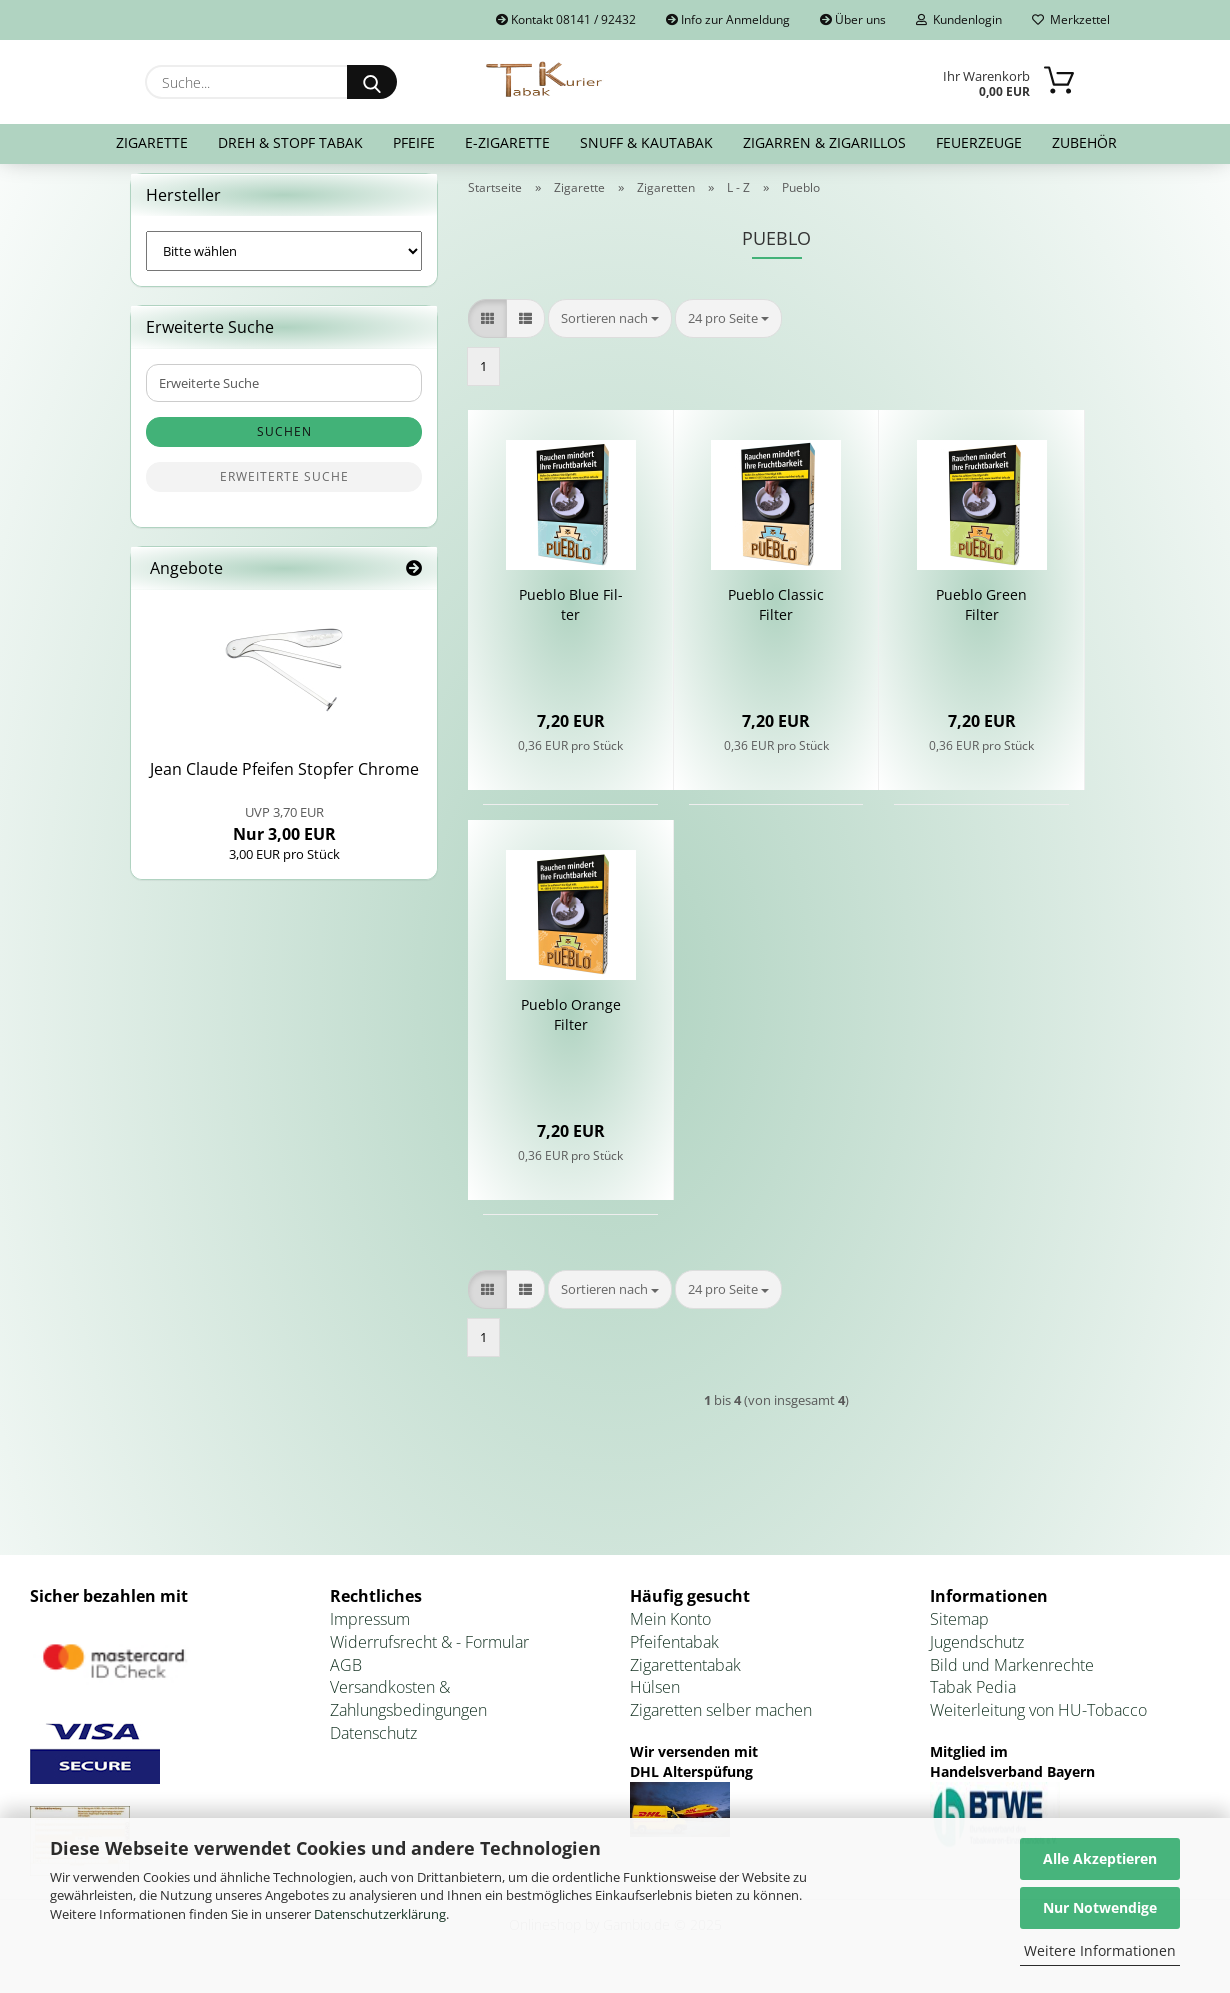 This screenshot has height=1993, width=1230. Describe the element at coordinates (507, 142) in the screenshot. I see `E-Zigarette` at that location.